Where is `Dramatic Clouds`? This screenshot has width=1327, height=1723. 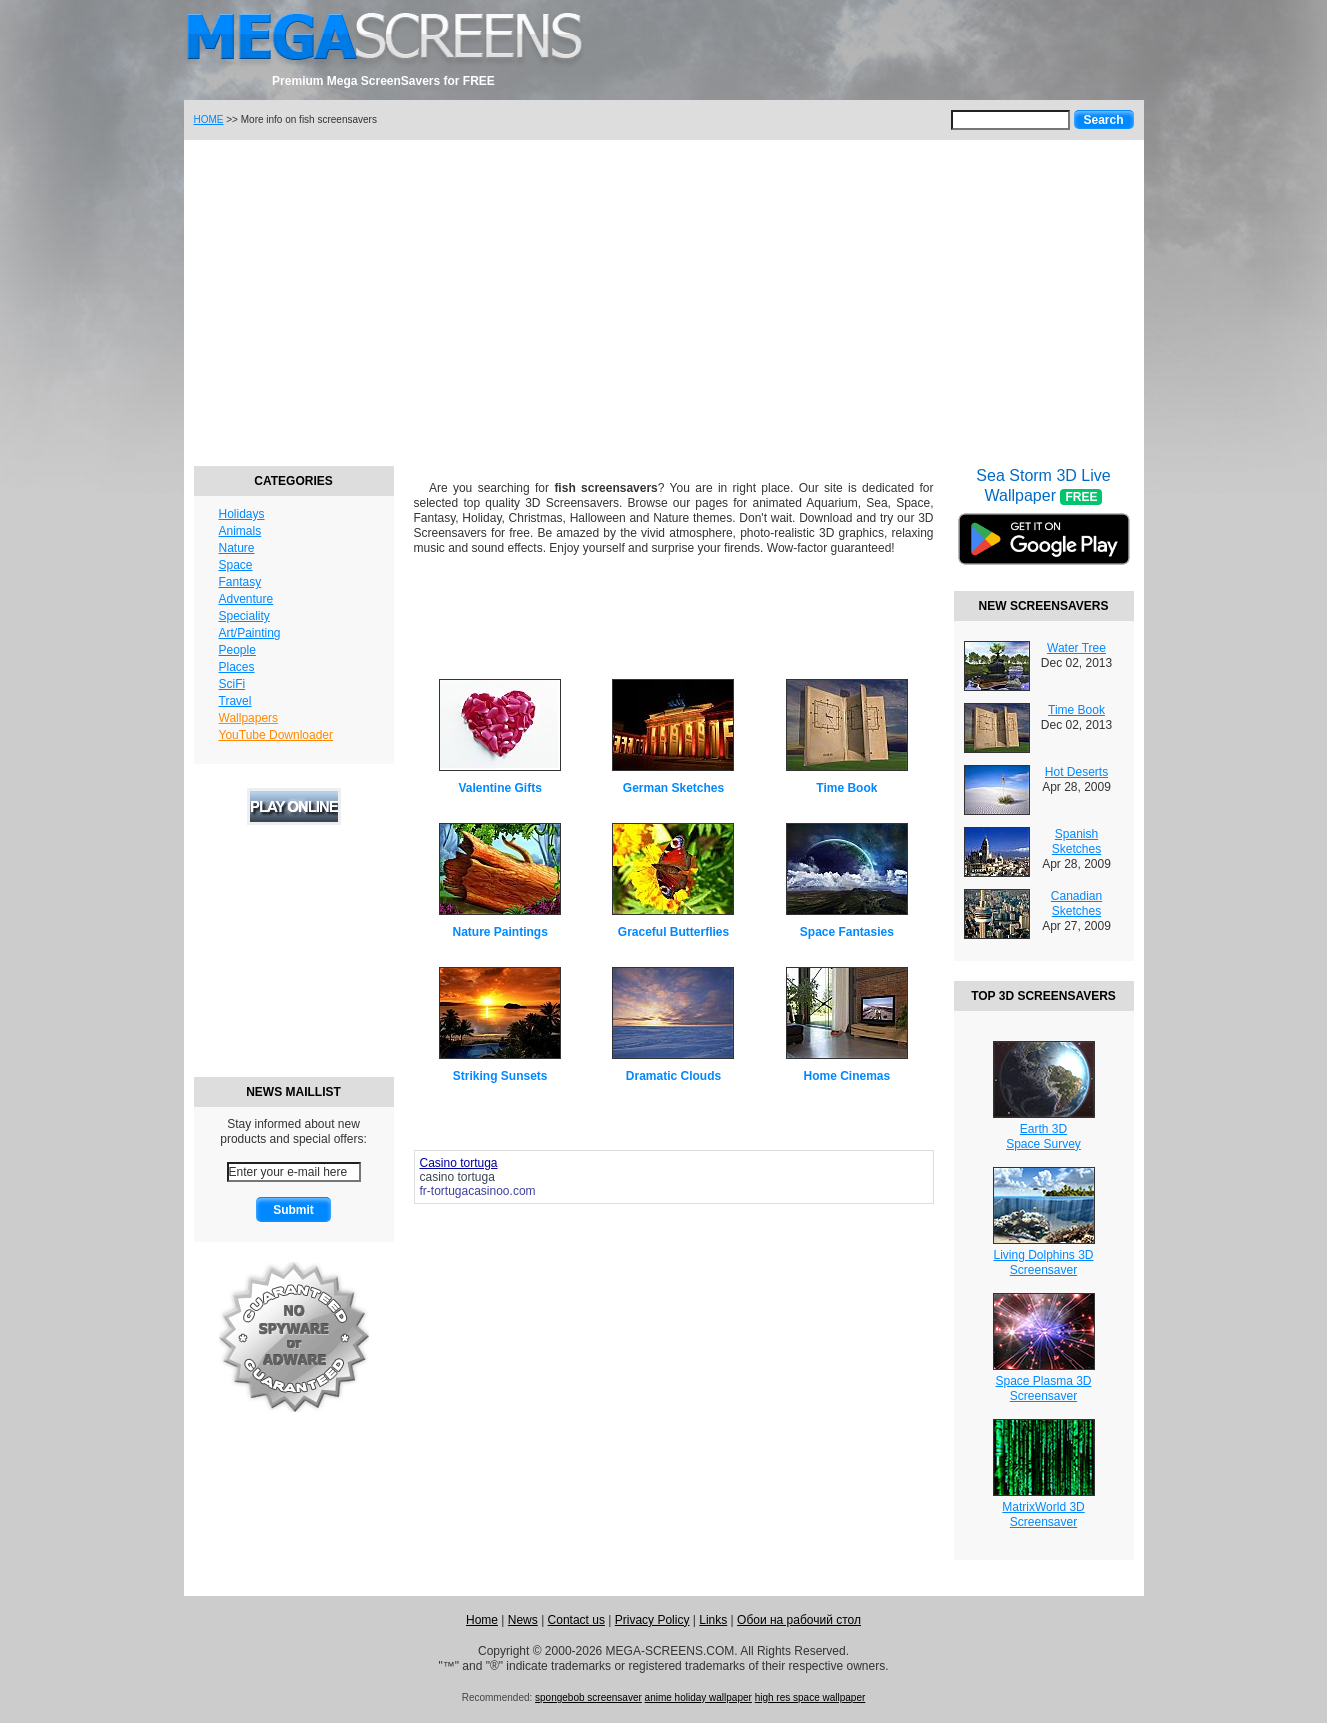 Dramatic Clouds is located at coordinates (673, 1076).